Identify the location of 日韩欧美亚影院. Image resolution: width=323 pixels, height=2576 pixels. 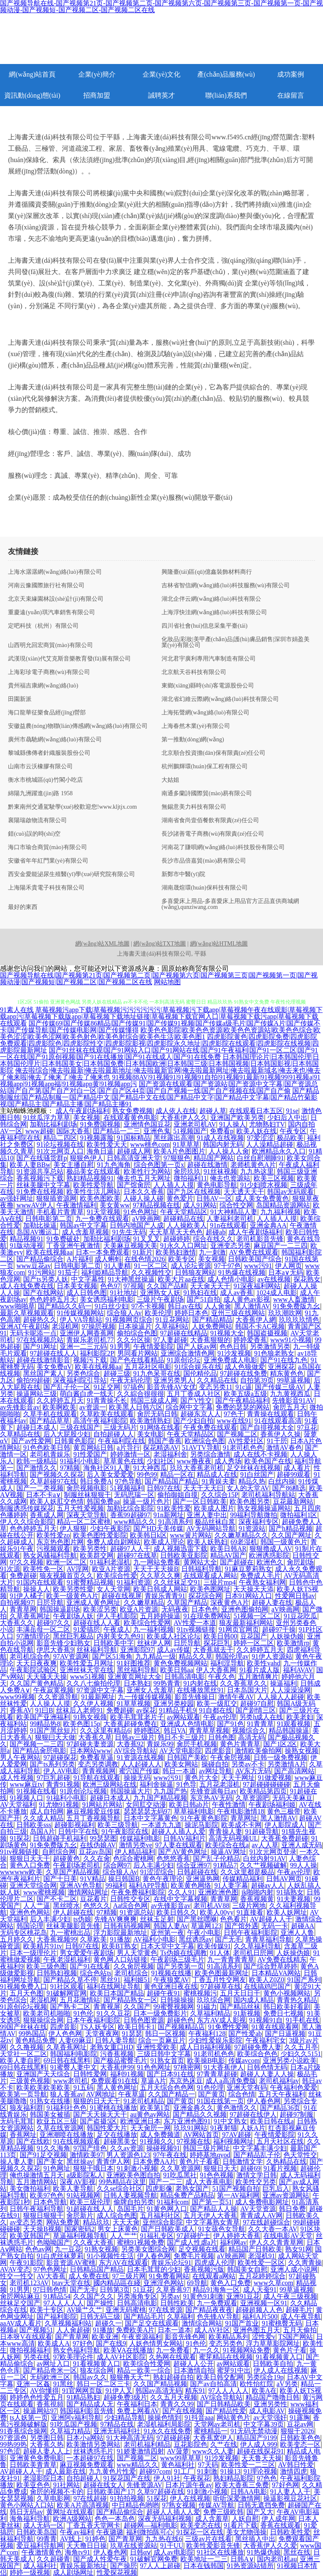
(183, 1555).